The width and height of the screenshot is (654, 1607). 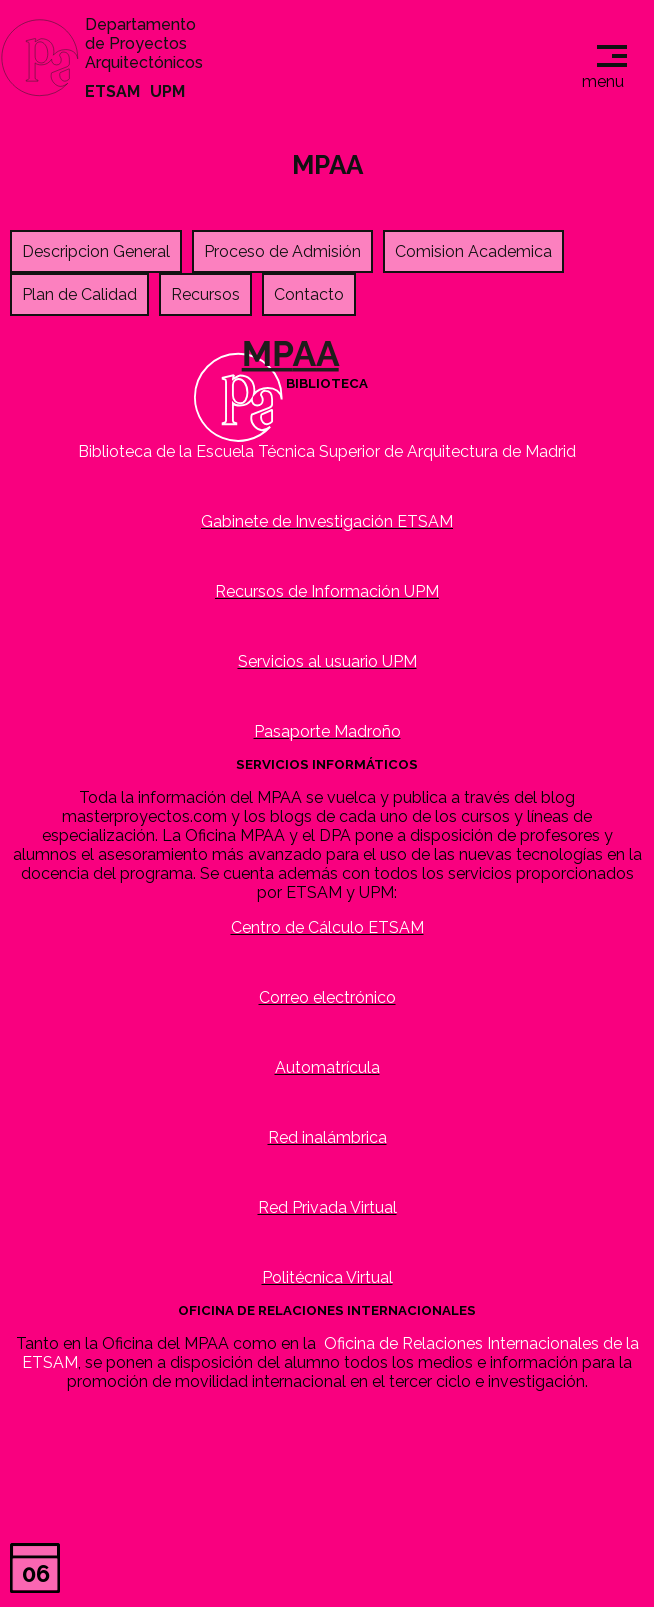 I want to click on ETSAM, so click(x=112, y=91).